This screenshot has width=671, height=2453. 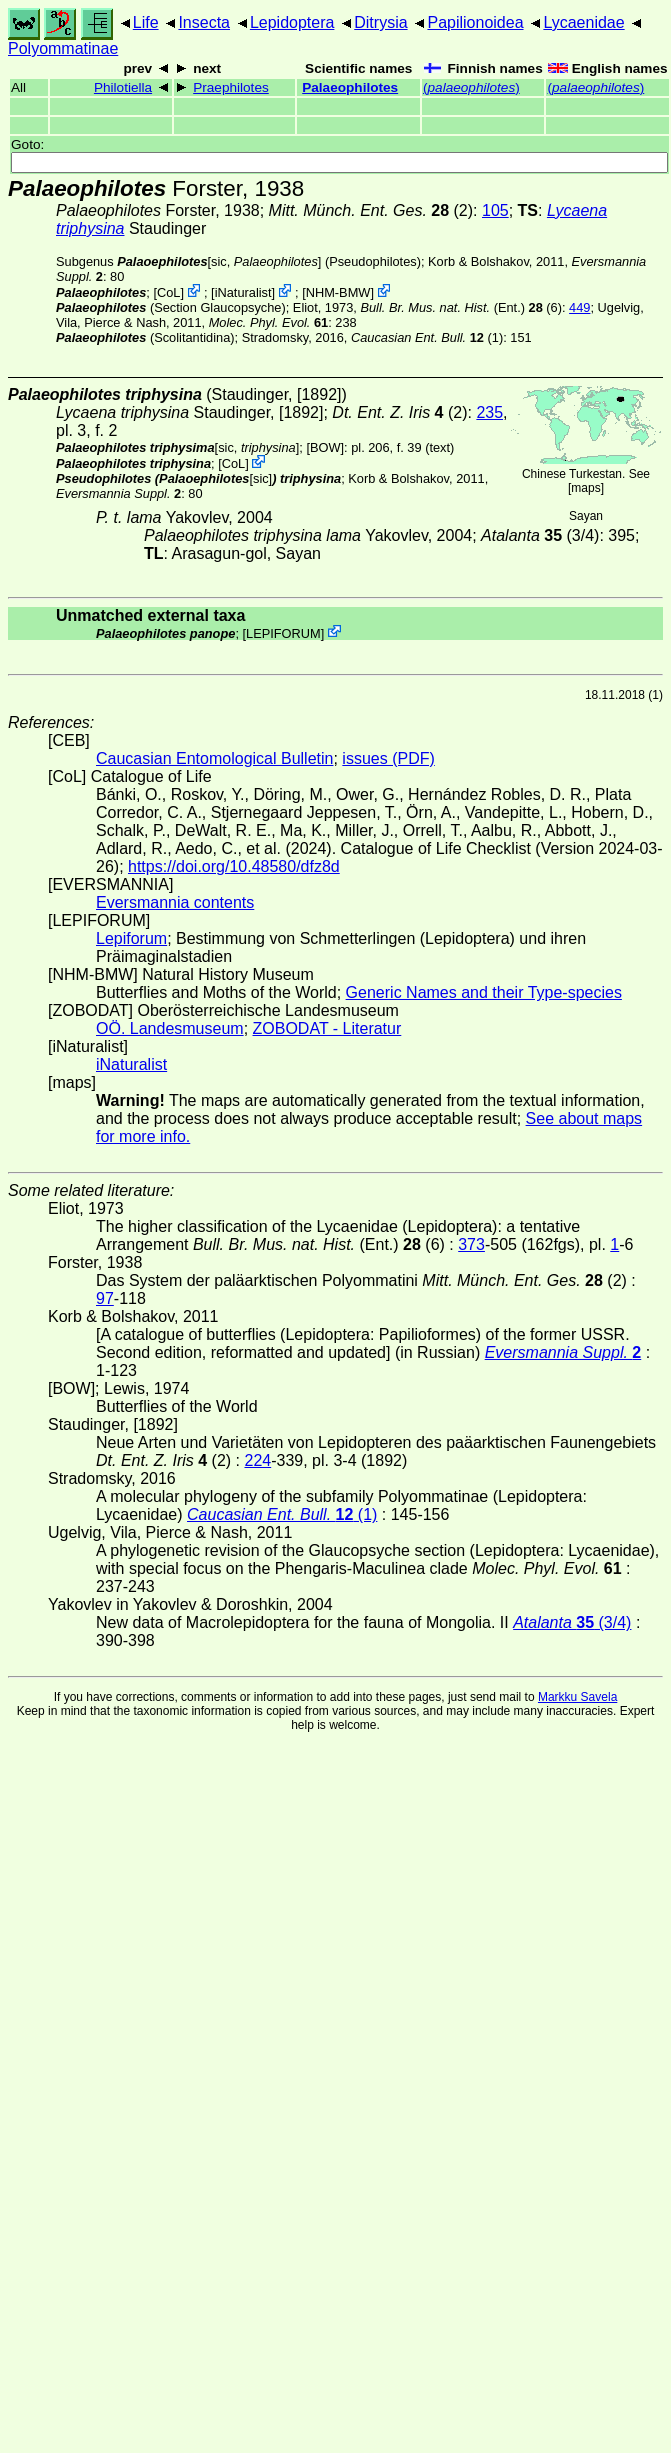 What do you see at coordinates (495, 210) in the screenshot?
I see `105` at bounding box center [495, 210].